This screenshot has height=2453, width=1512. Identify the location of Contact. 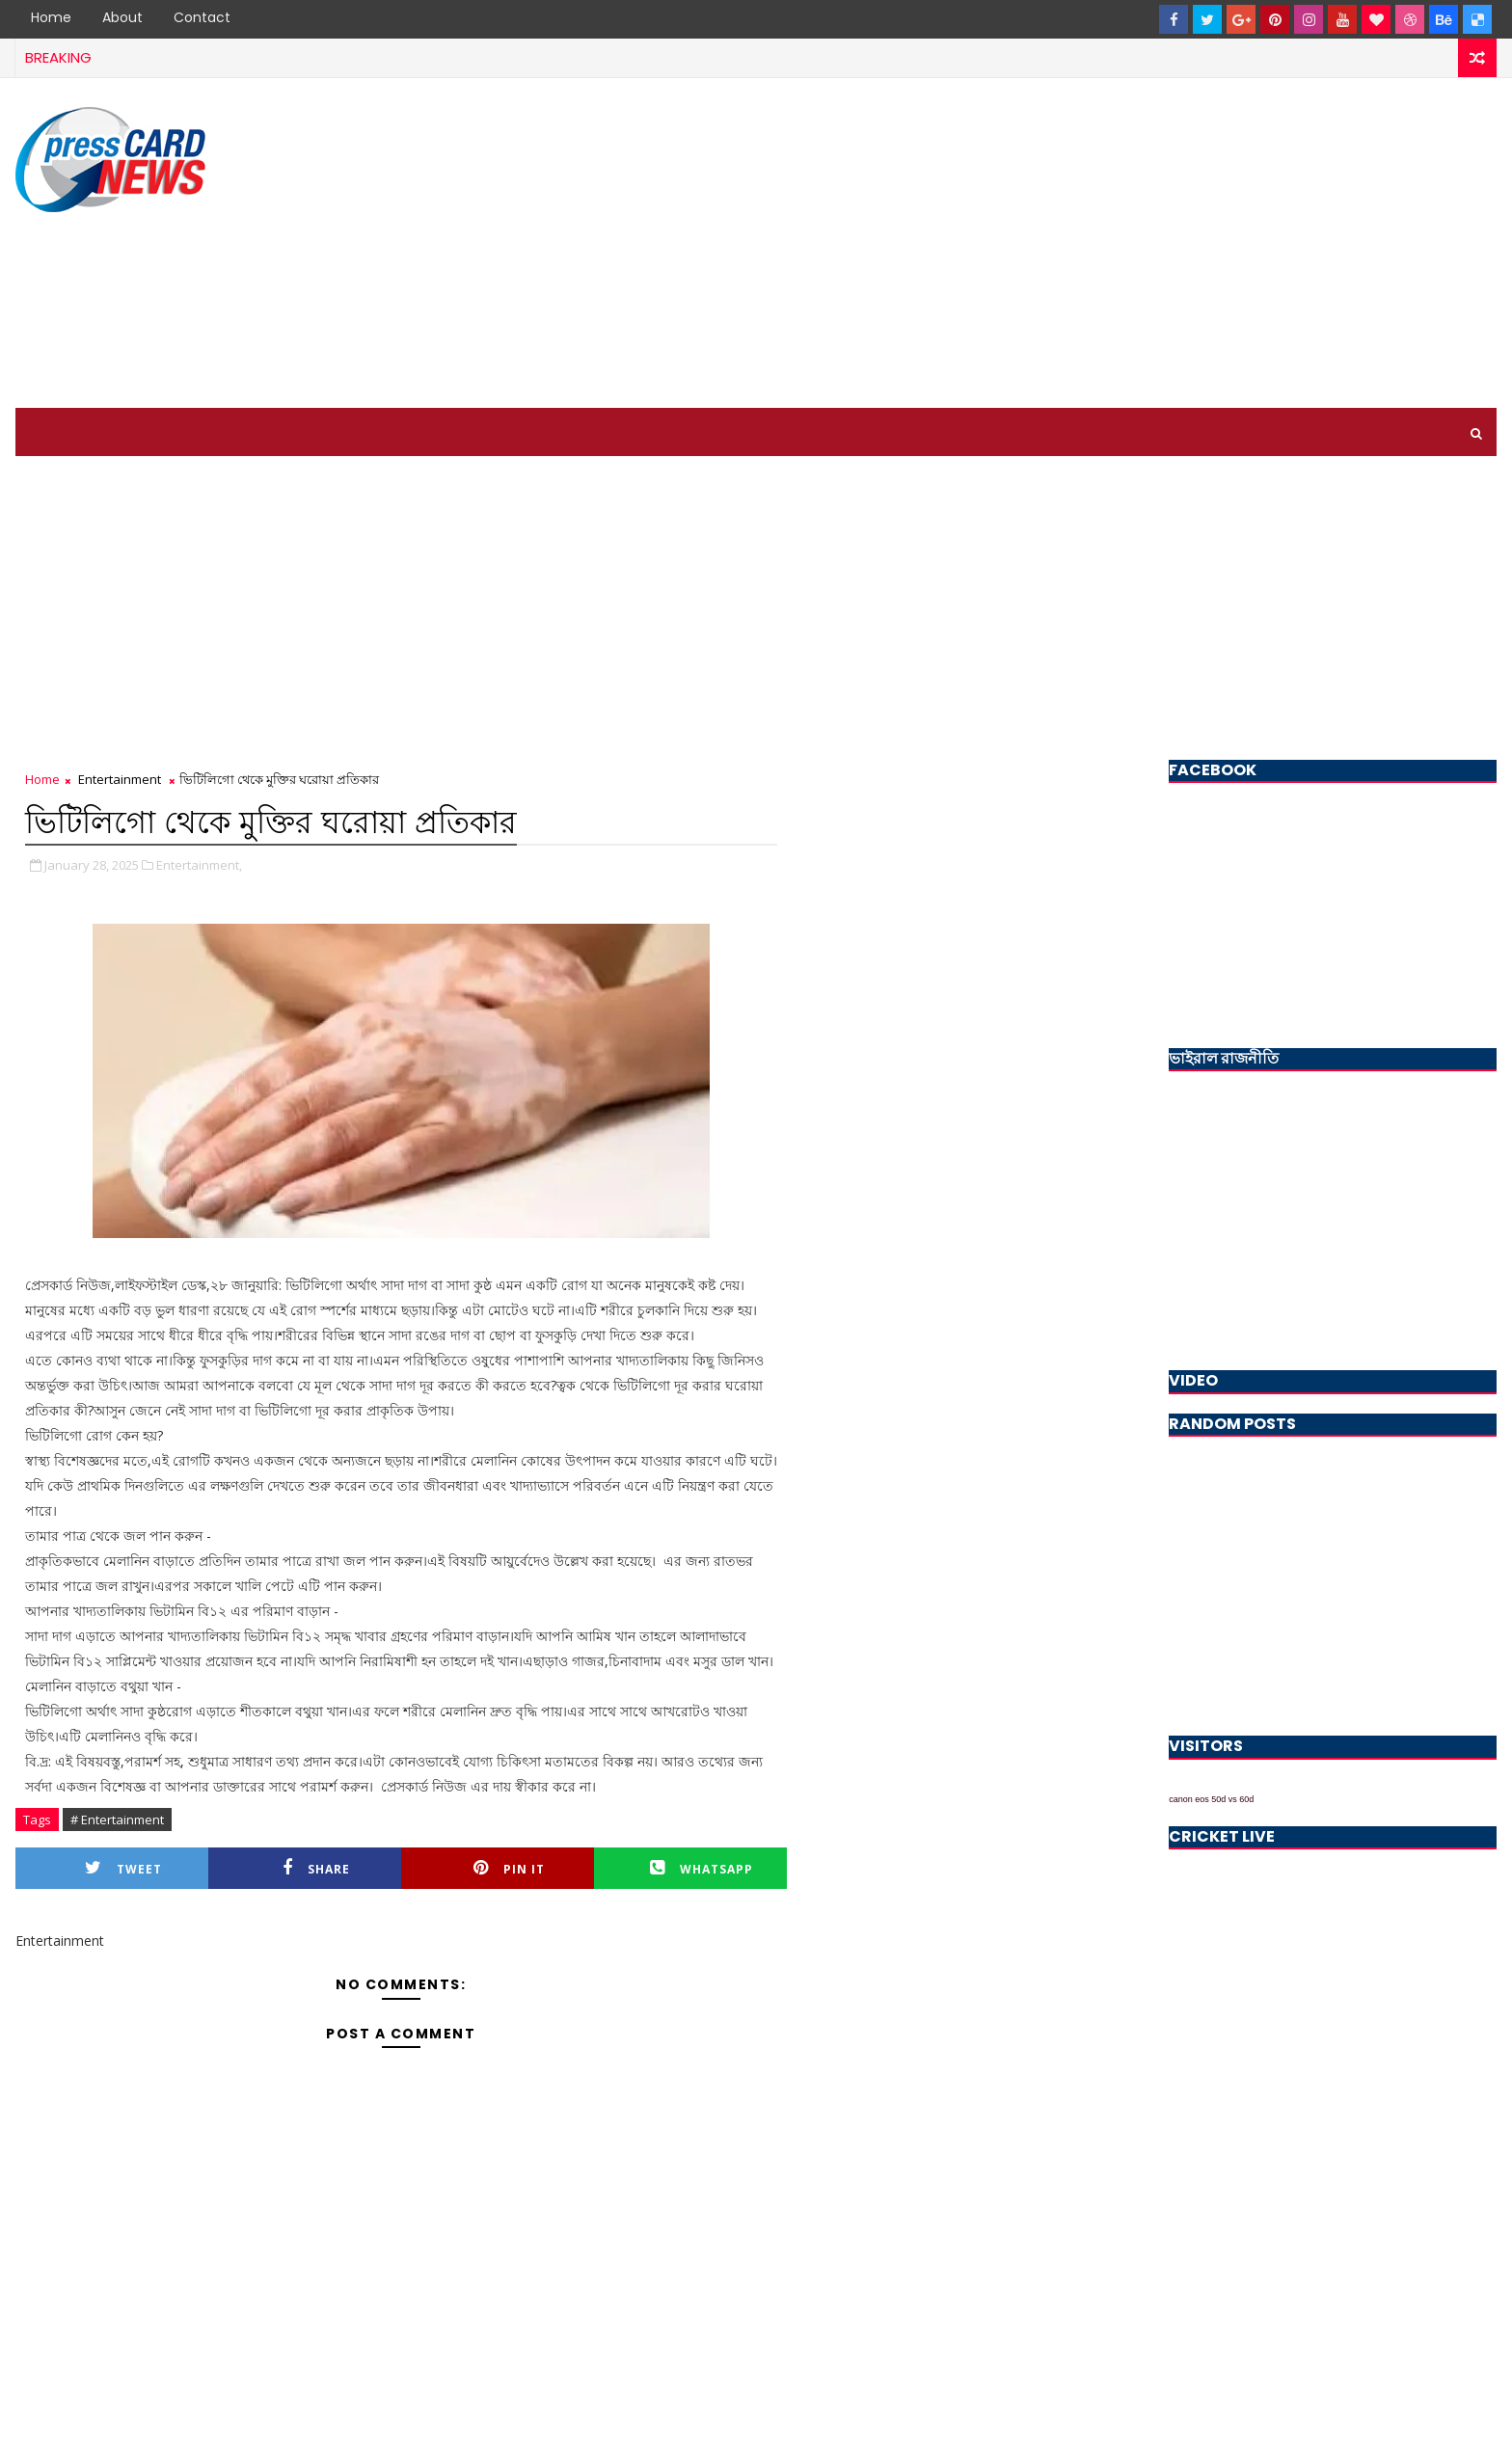
(202, 17).